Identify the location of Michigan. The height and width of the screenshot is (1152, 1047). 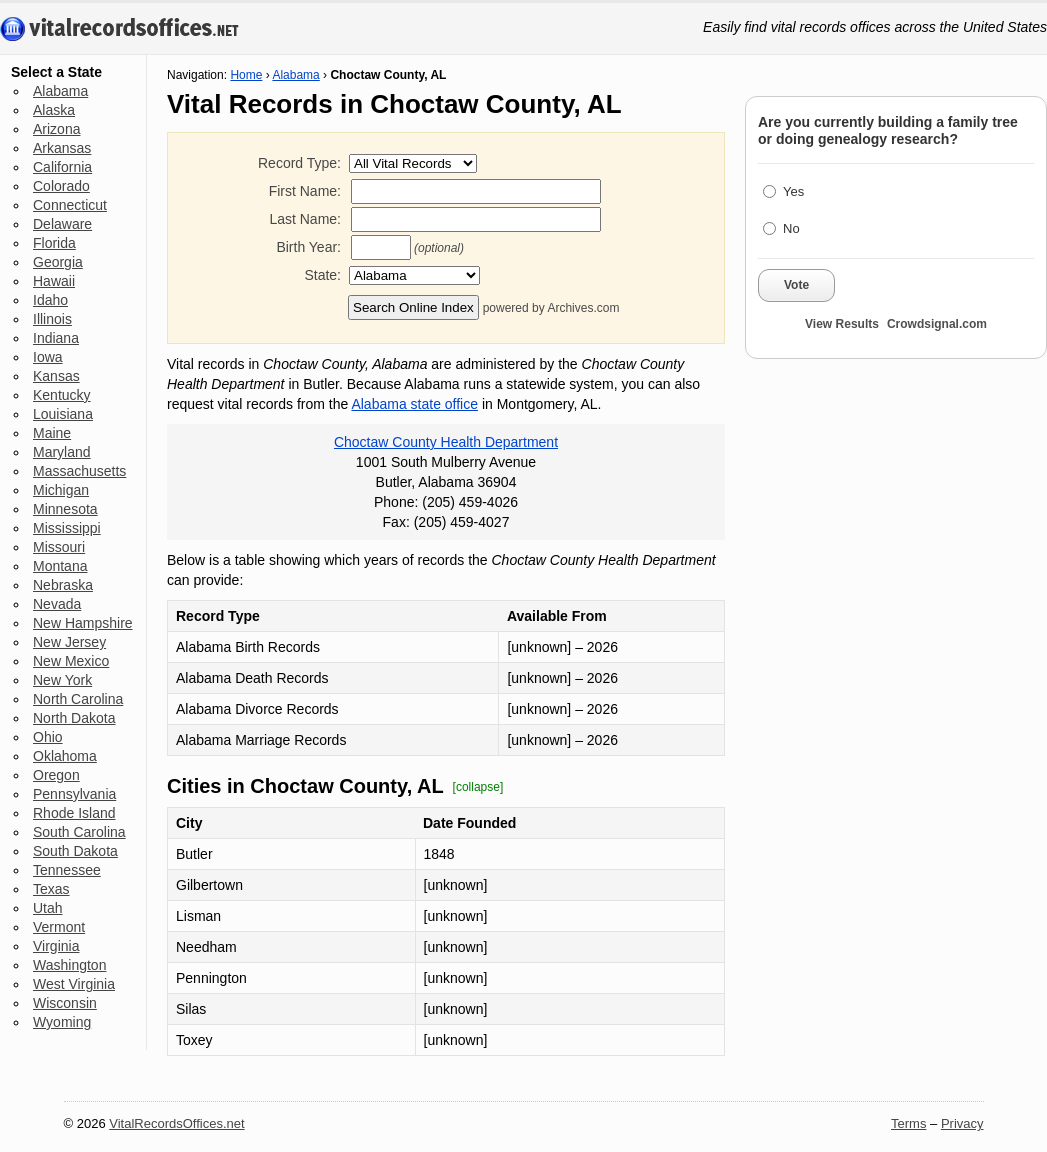
(61, 490).